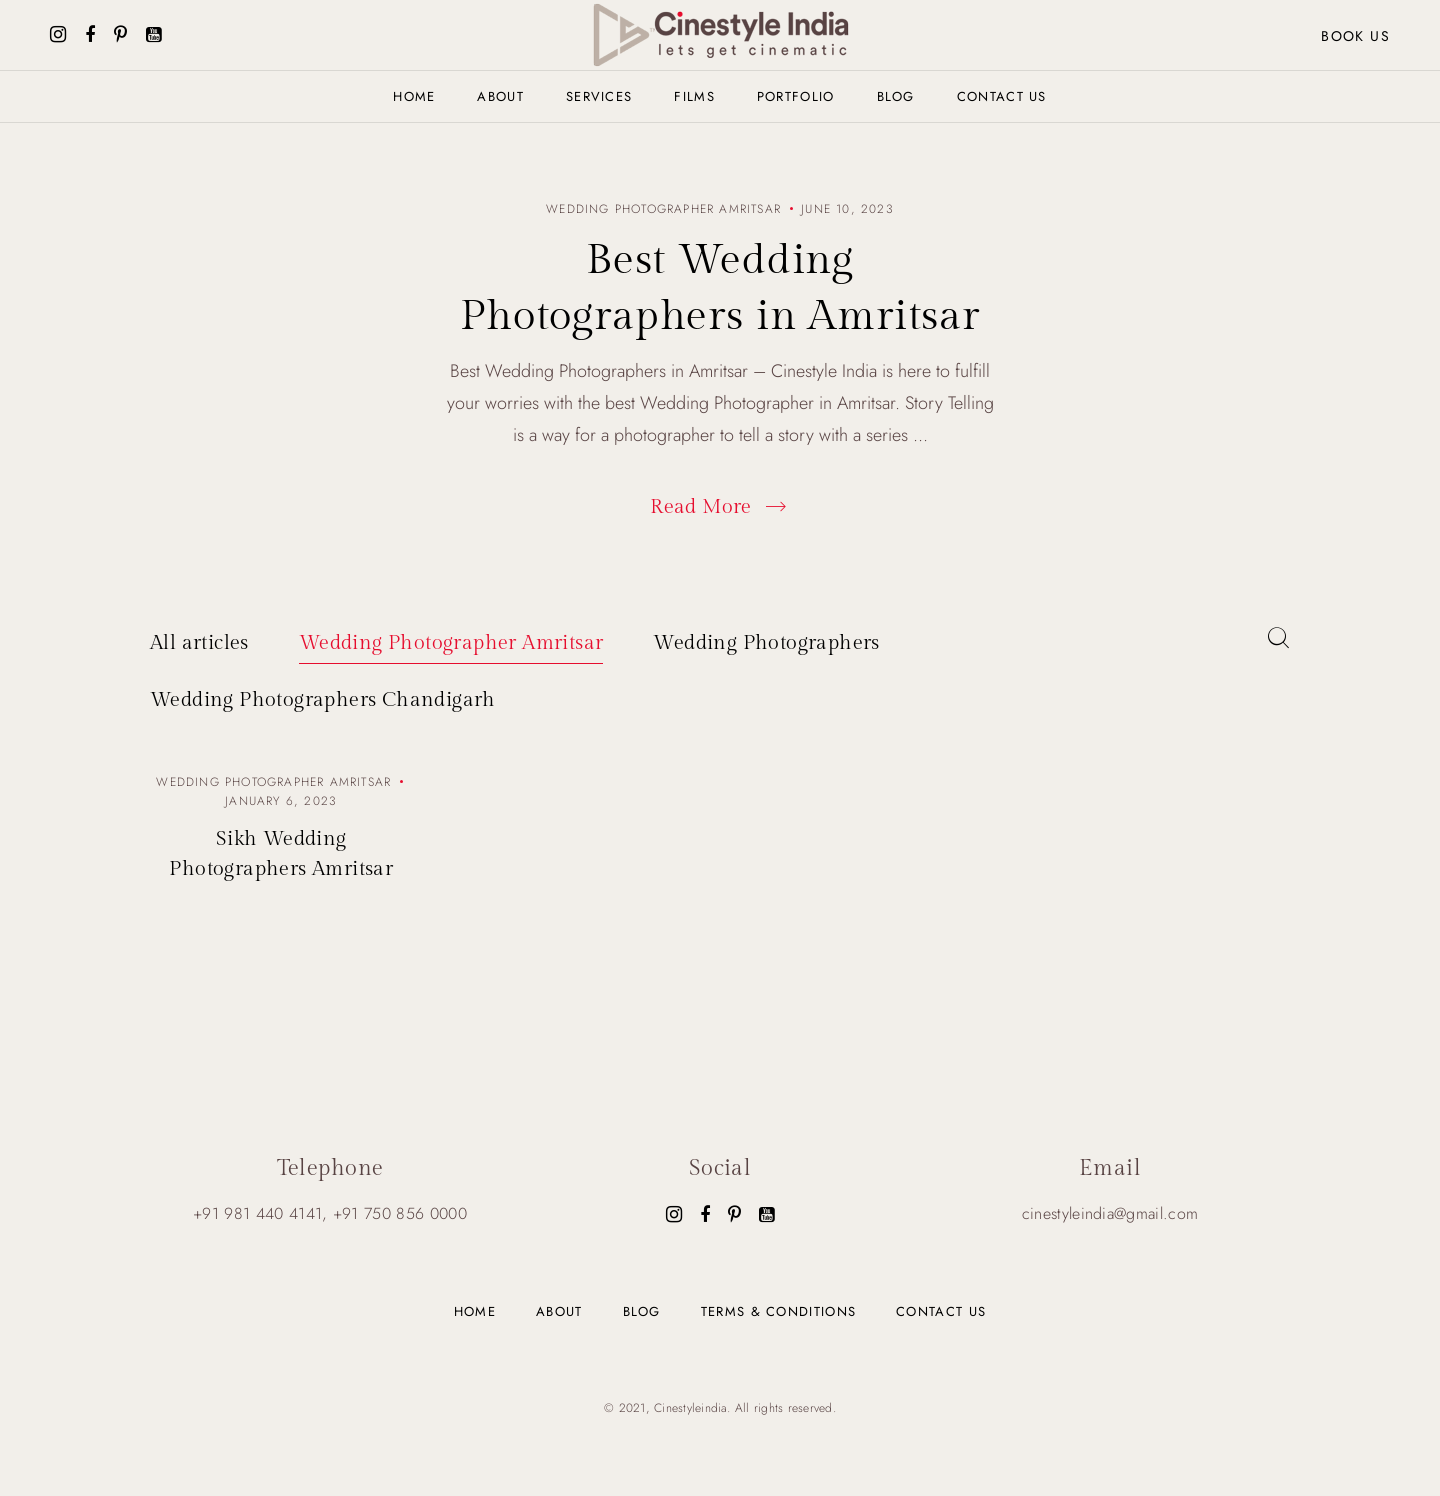 This screenshot has width=1440, height=1496. I want to click on All articles, so click(199, 643).